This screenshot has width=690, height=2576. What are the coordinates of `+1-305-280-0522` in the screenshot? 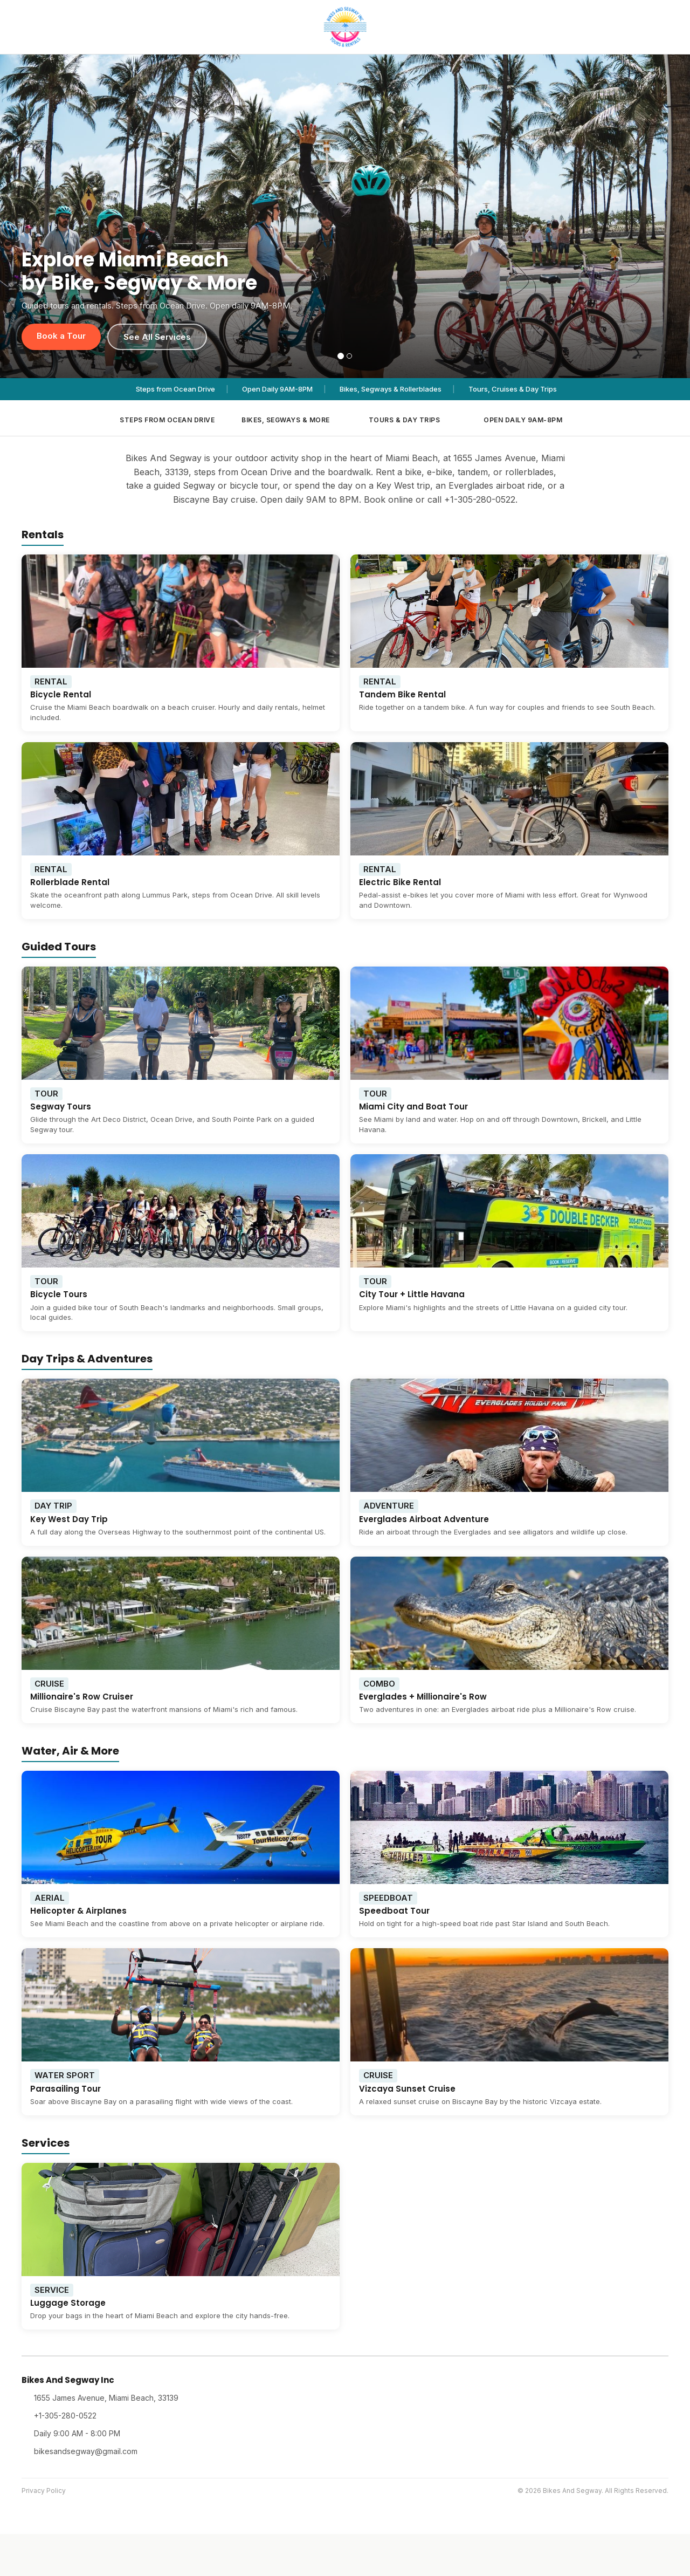 It's located at (65, 2415).